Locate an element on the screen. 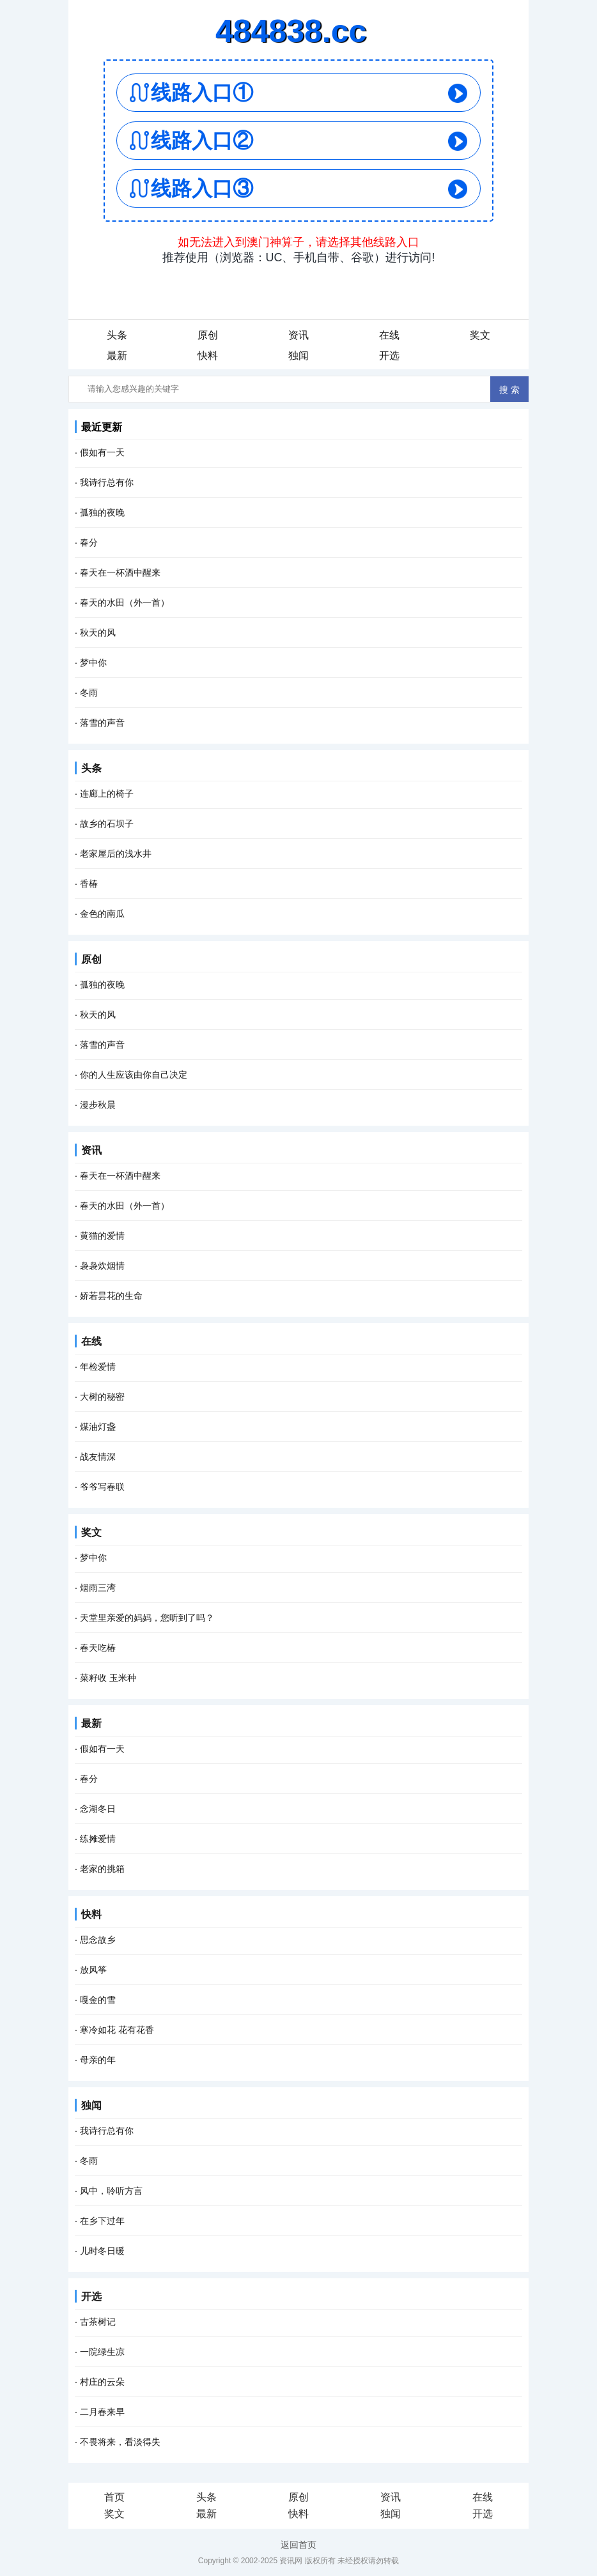  煤油灯盏 is located at coordinates (98, 1427).